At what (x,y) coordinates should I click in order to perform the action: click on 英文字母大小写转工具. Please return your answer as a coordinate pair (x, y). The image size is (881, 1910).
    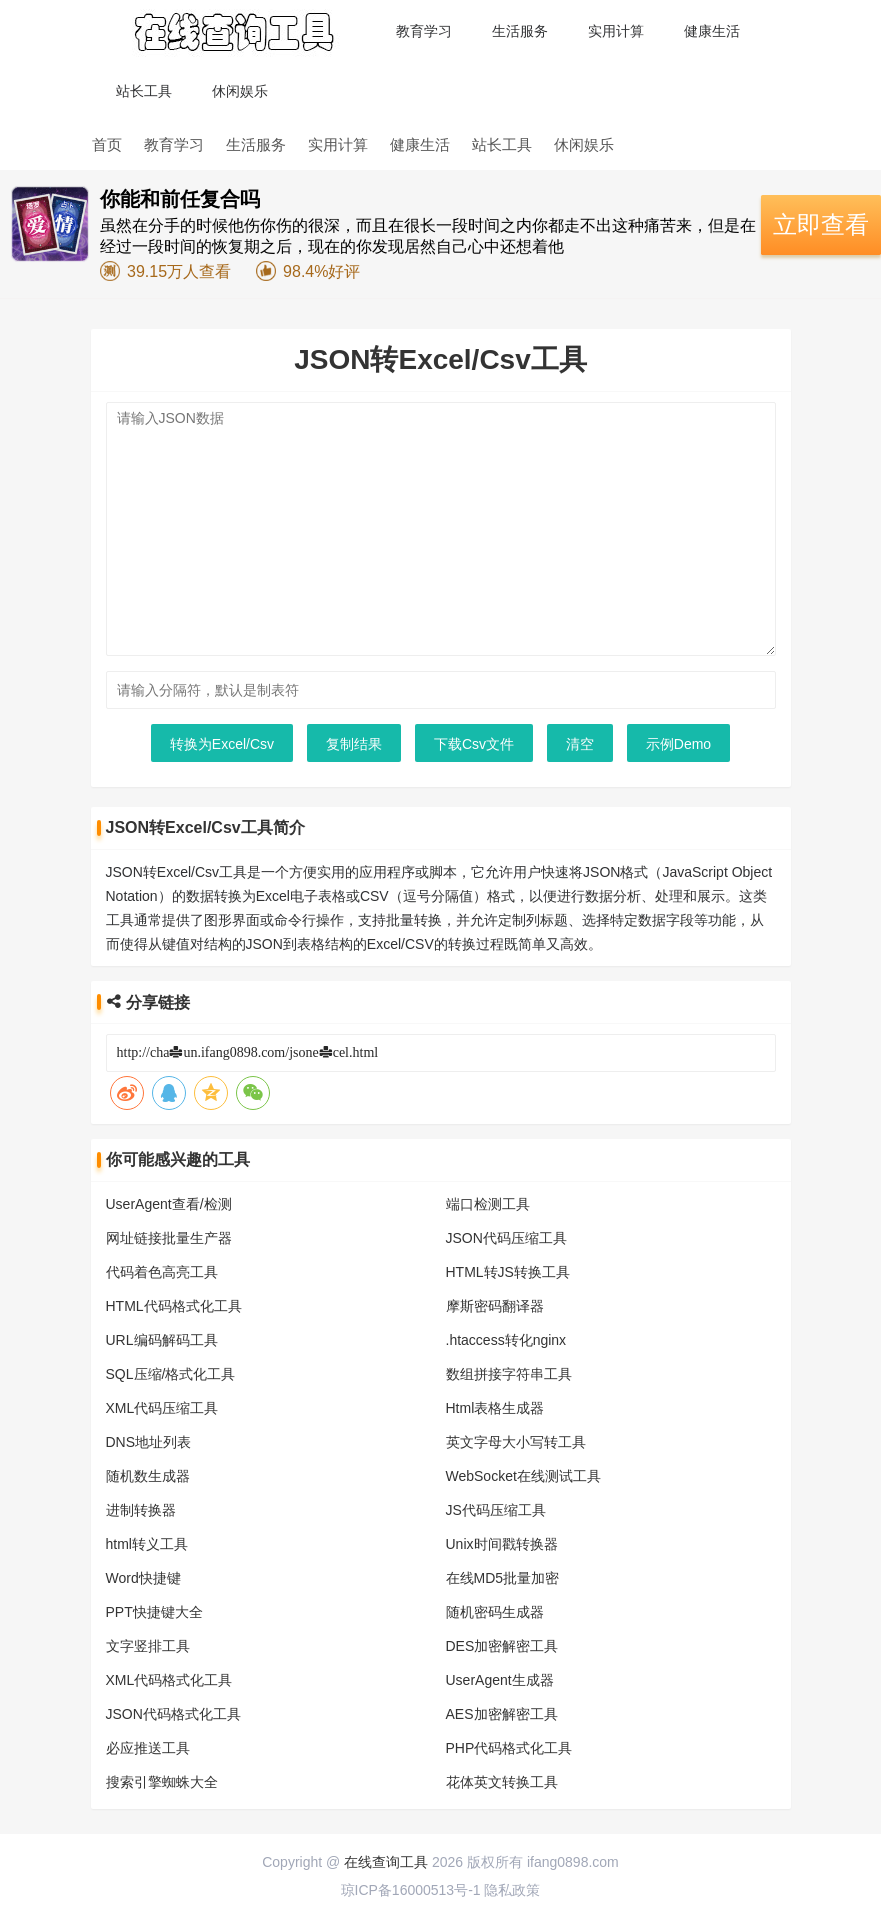
    Looking at the image, I should click on (516, 1442).